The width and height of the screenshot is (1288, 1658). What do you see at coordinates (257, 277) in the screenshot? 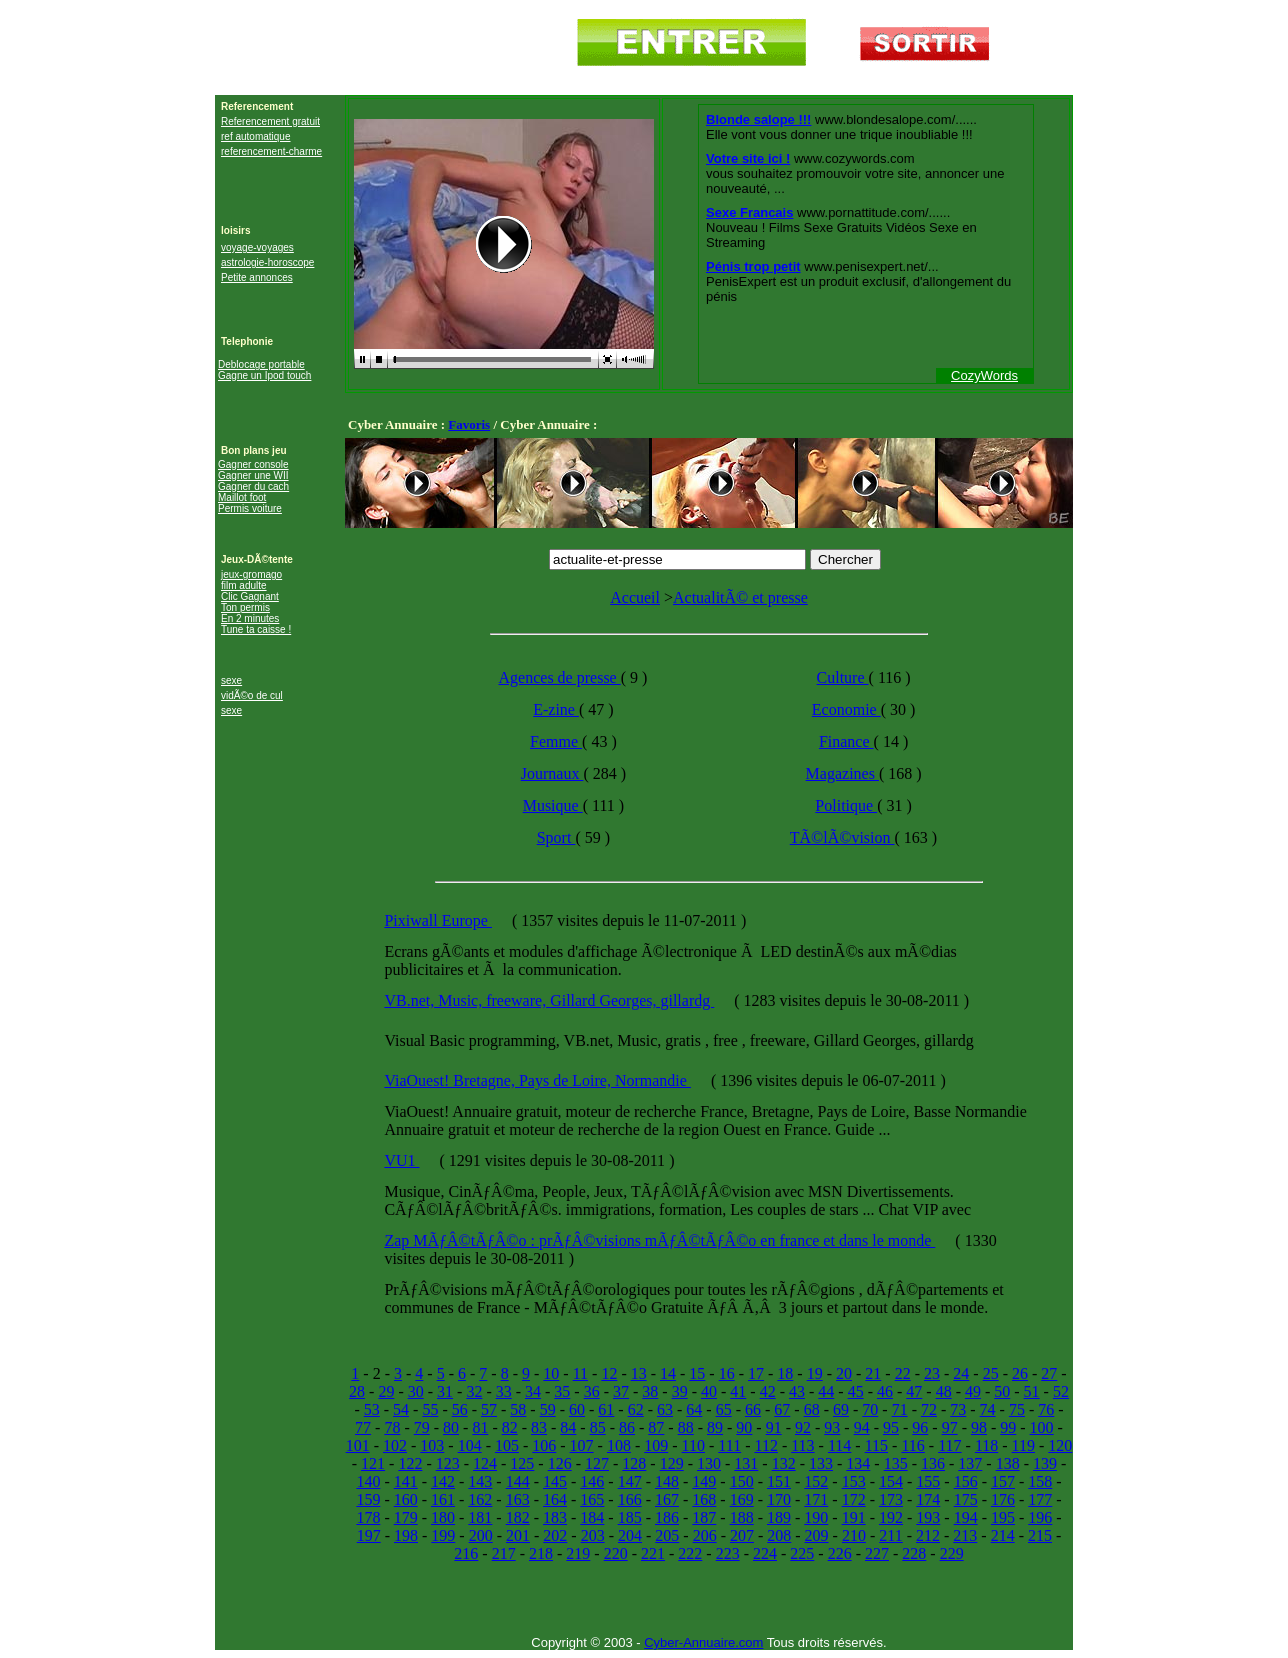
I see `Petite annonces` at bounding box center [257, 277].